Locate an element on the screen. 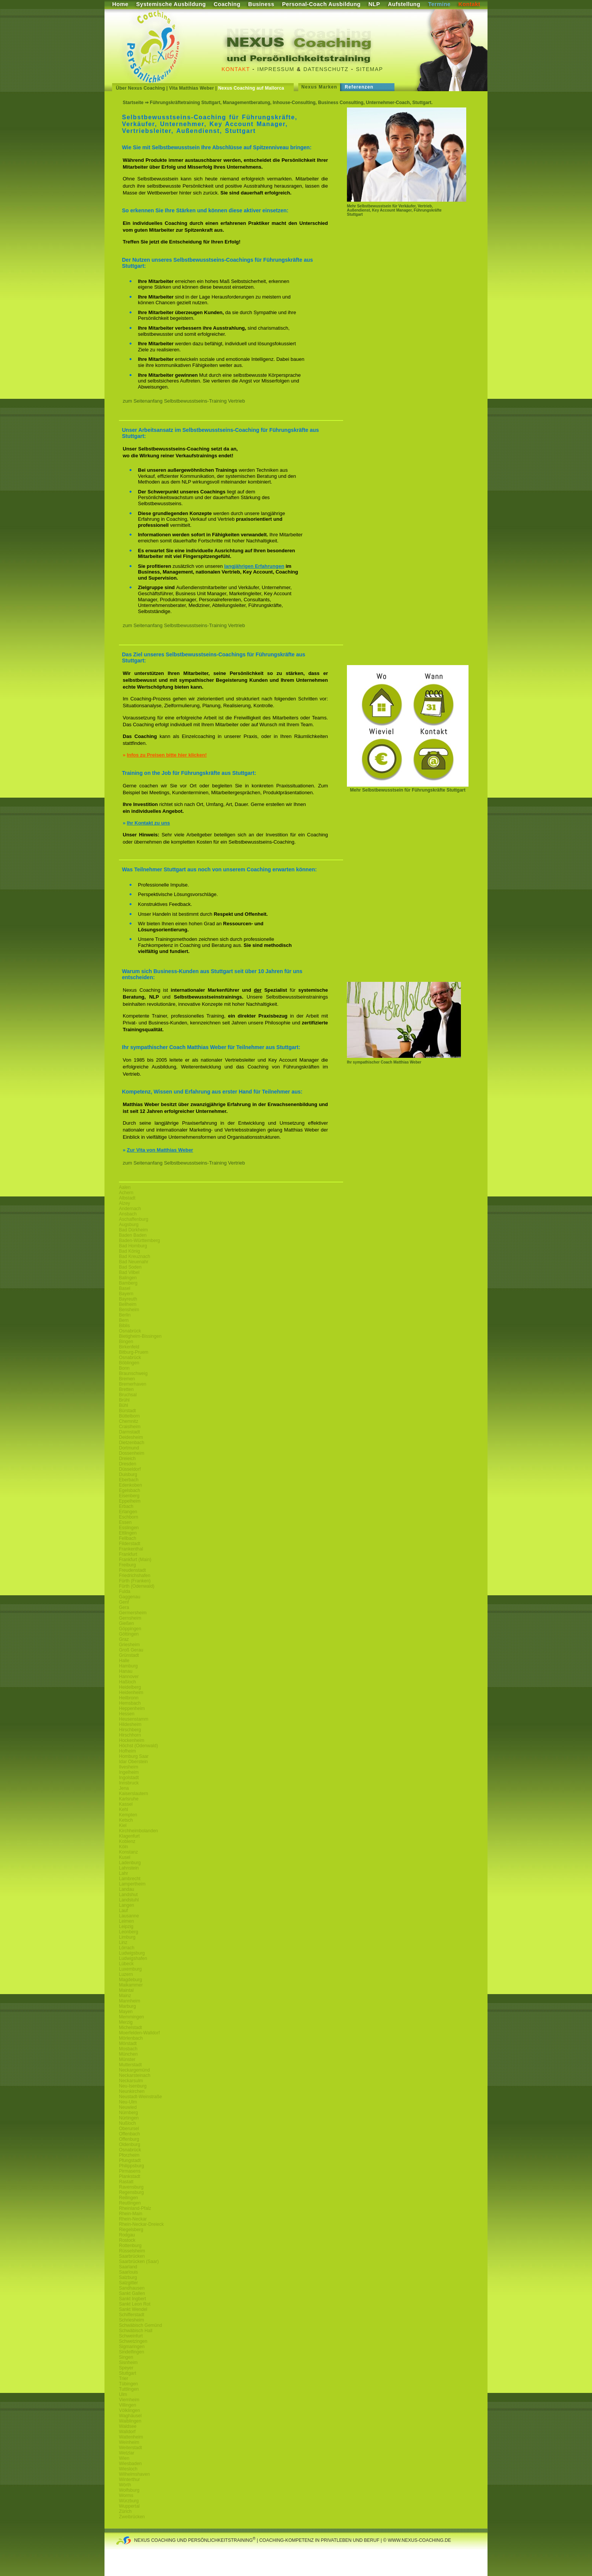 Image resolution: width=592 pixels, height=2576 pixels. Salzburg is located at coordinates (128, 2277).